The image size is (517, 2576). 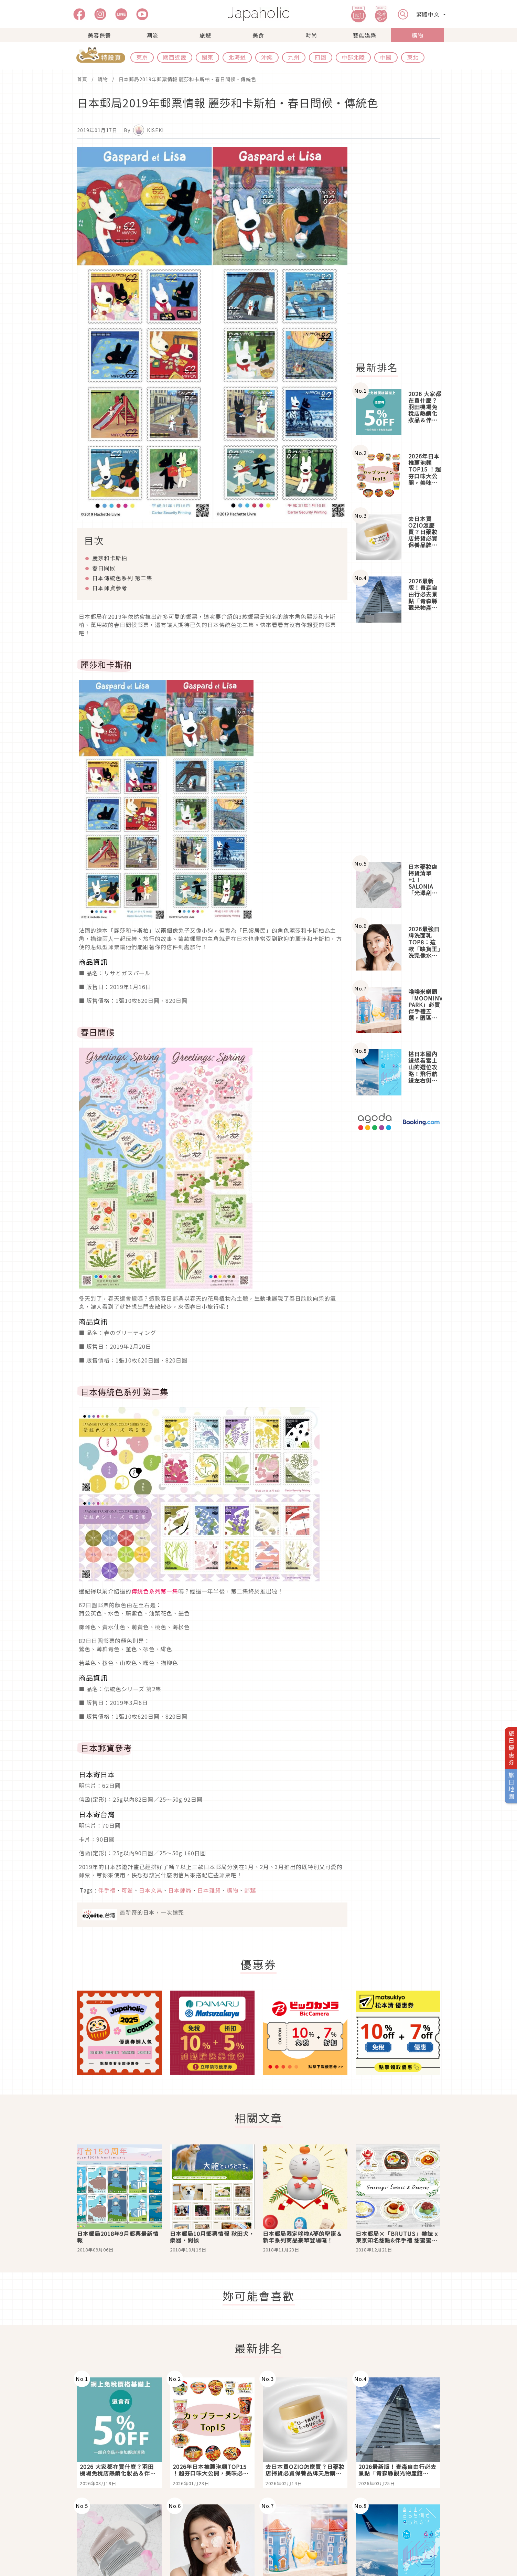 What do you see at coordinates (104, 568) in the screenshot?
I see `春日問候` at bounding box center [104, 568].